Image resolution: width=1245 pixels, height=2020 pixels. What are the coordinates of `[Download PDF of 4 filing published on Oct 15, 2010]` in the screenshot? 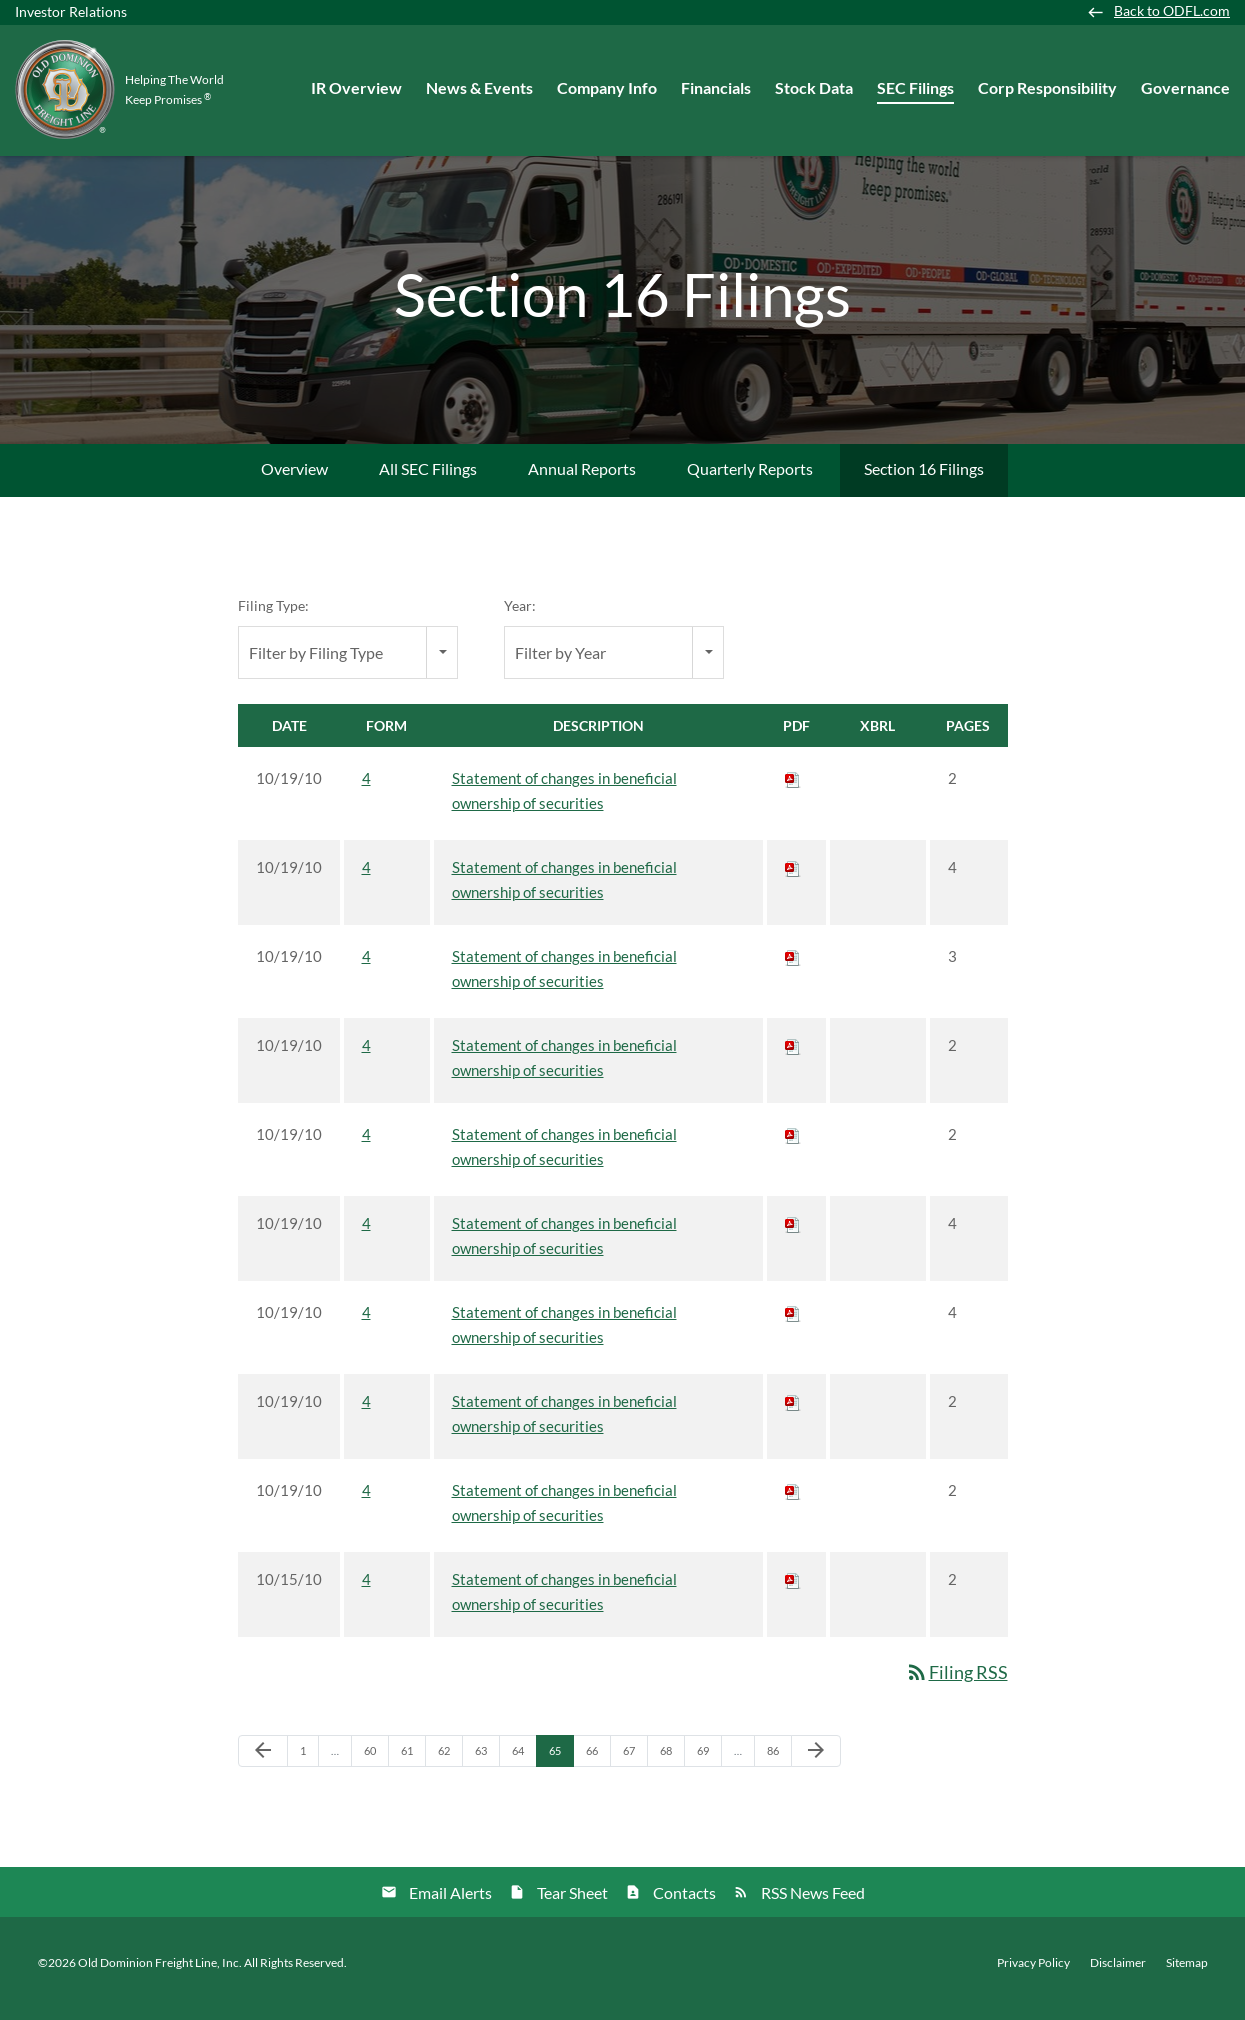 It's located at (793, 1591).